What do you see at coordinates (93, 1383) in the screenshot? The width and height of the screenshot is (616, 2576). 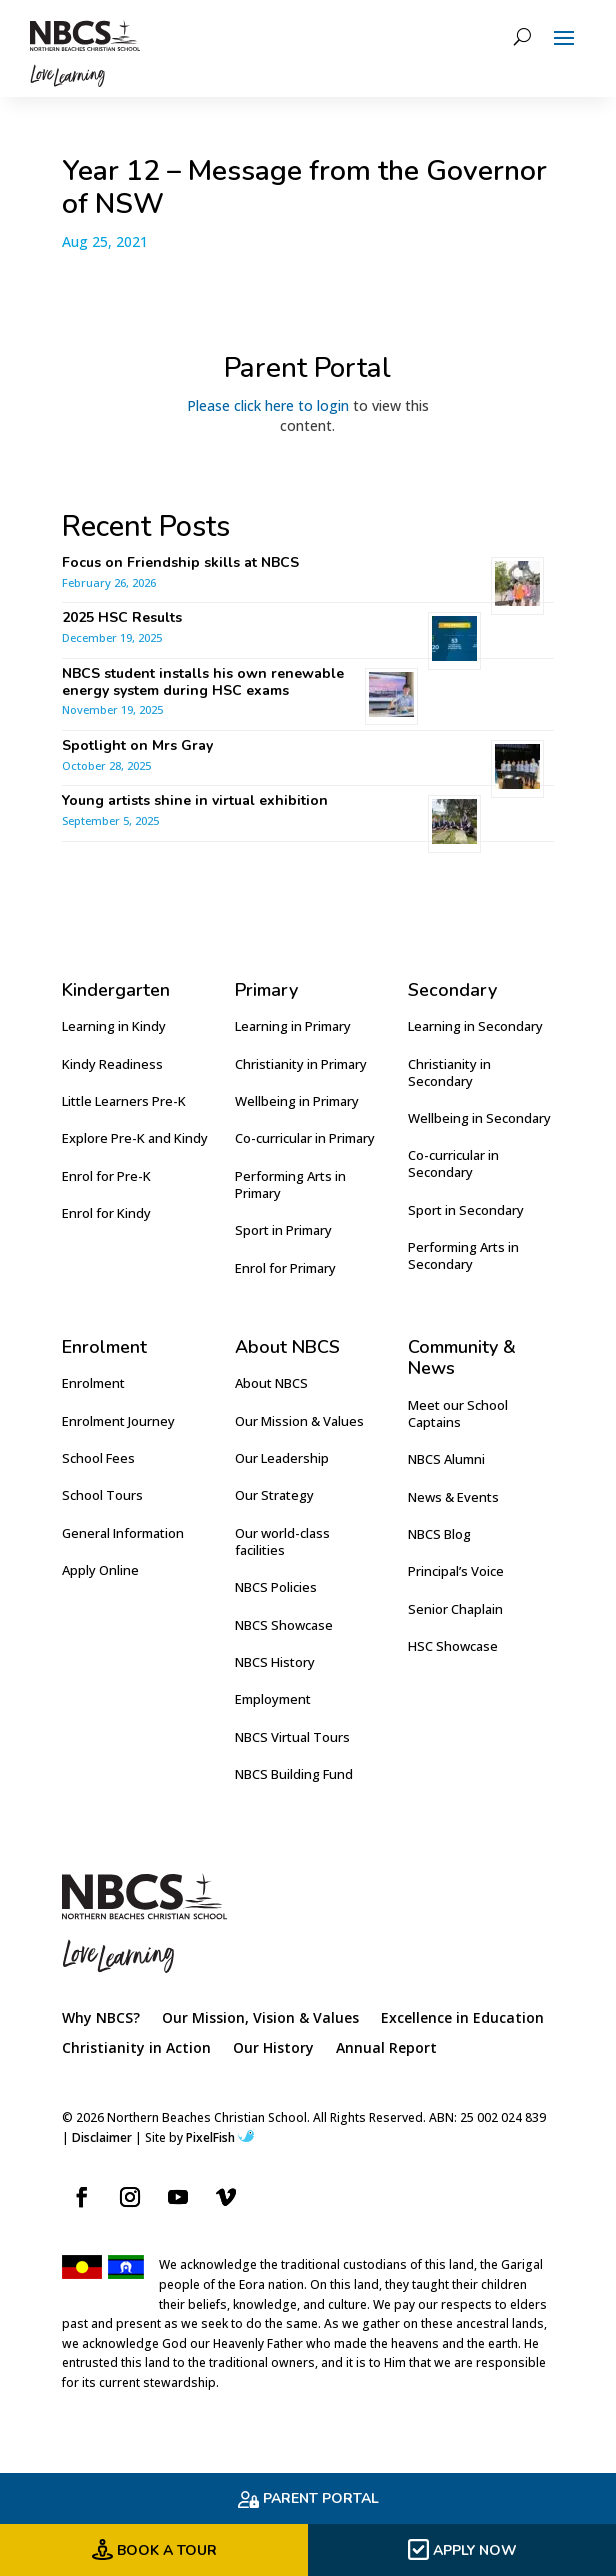 I see `Enrolment` at bounding box center [93, 1383].